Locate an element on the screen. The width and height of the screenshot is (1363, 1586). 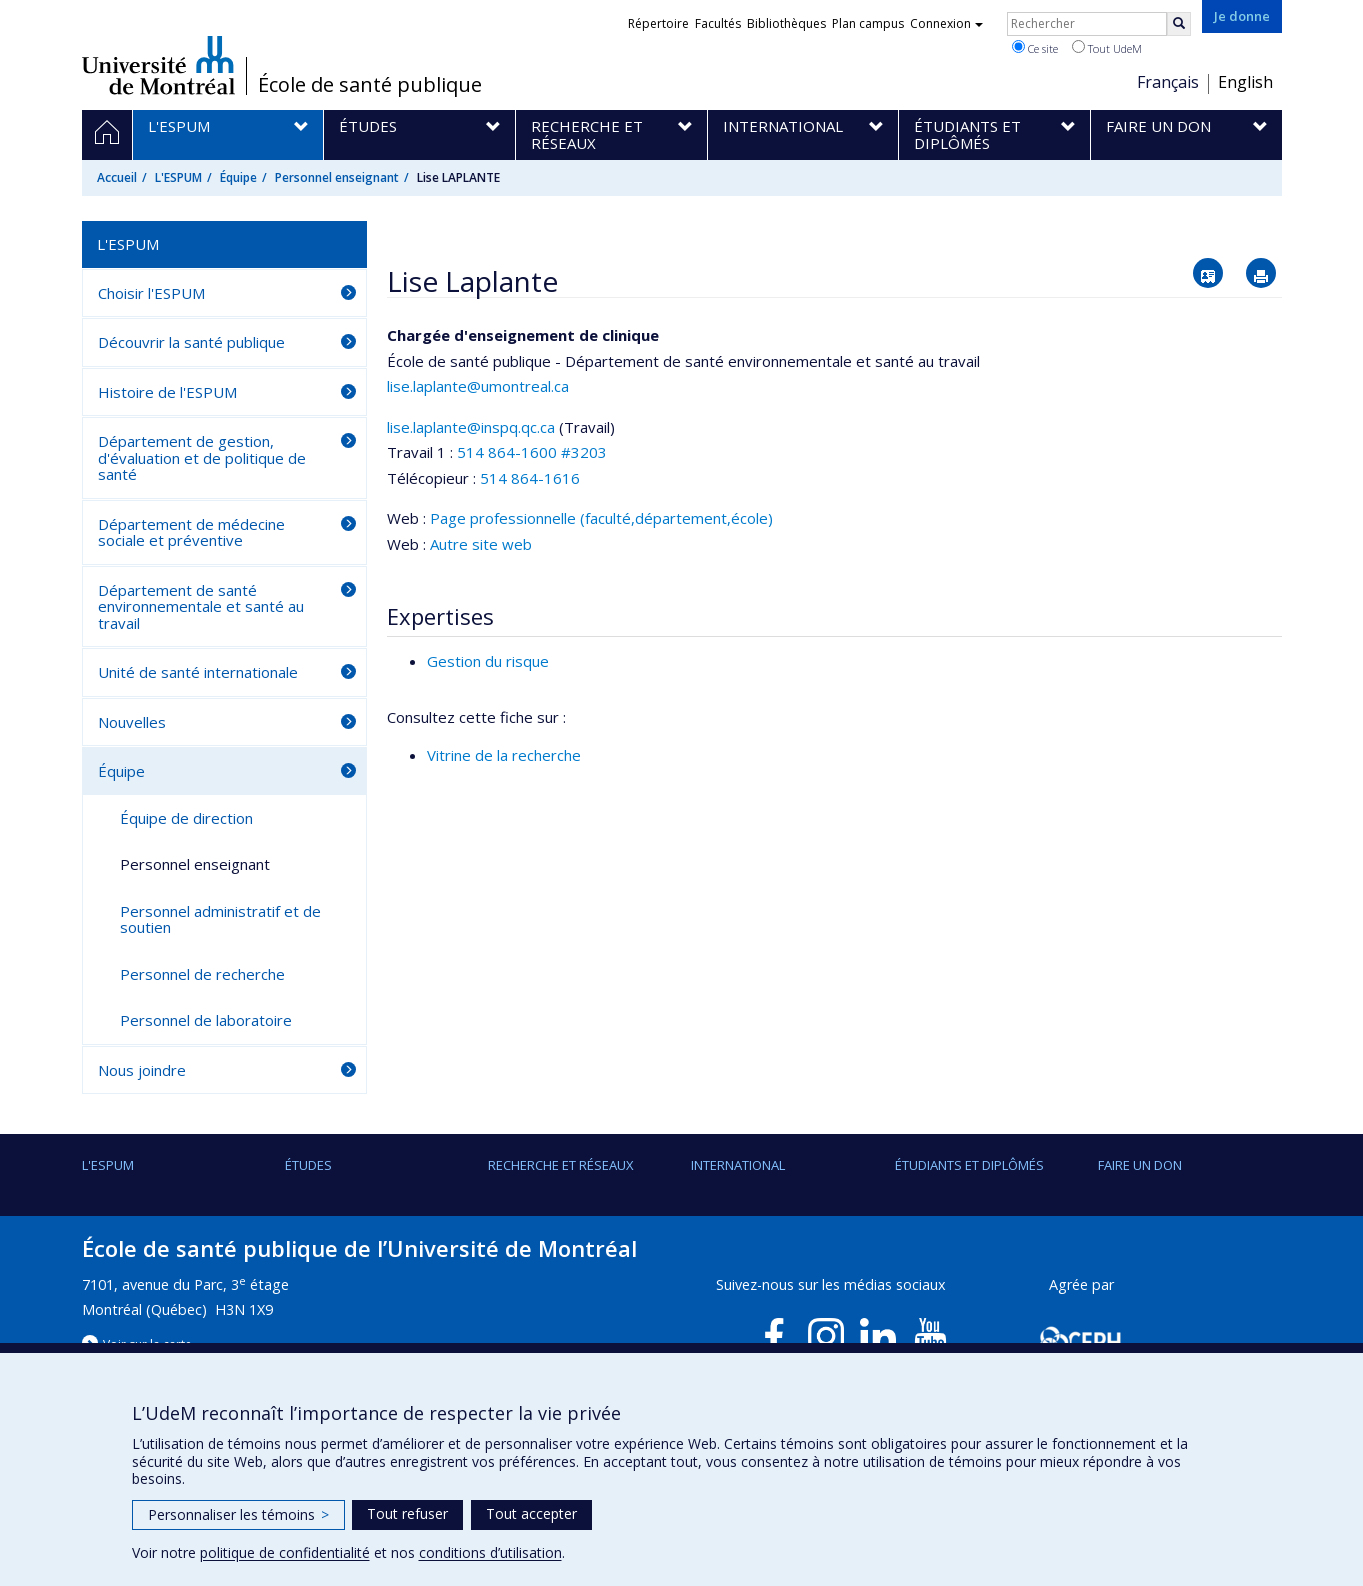
Page professionnelle (faculté,département,école) is located at coordinates (601, 518).